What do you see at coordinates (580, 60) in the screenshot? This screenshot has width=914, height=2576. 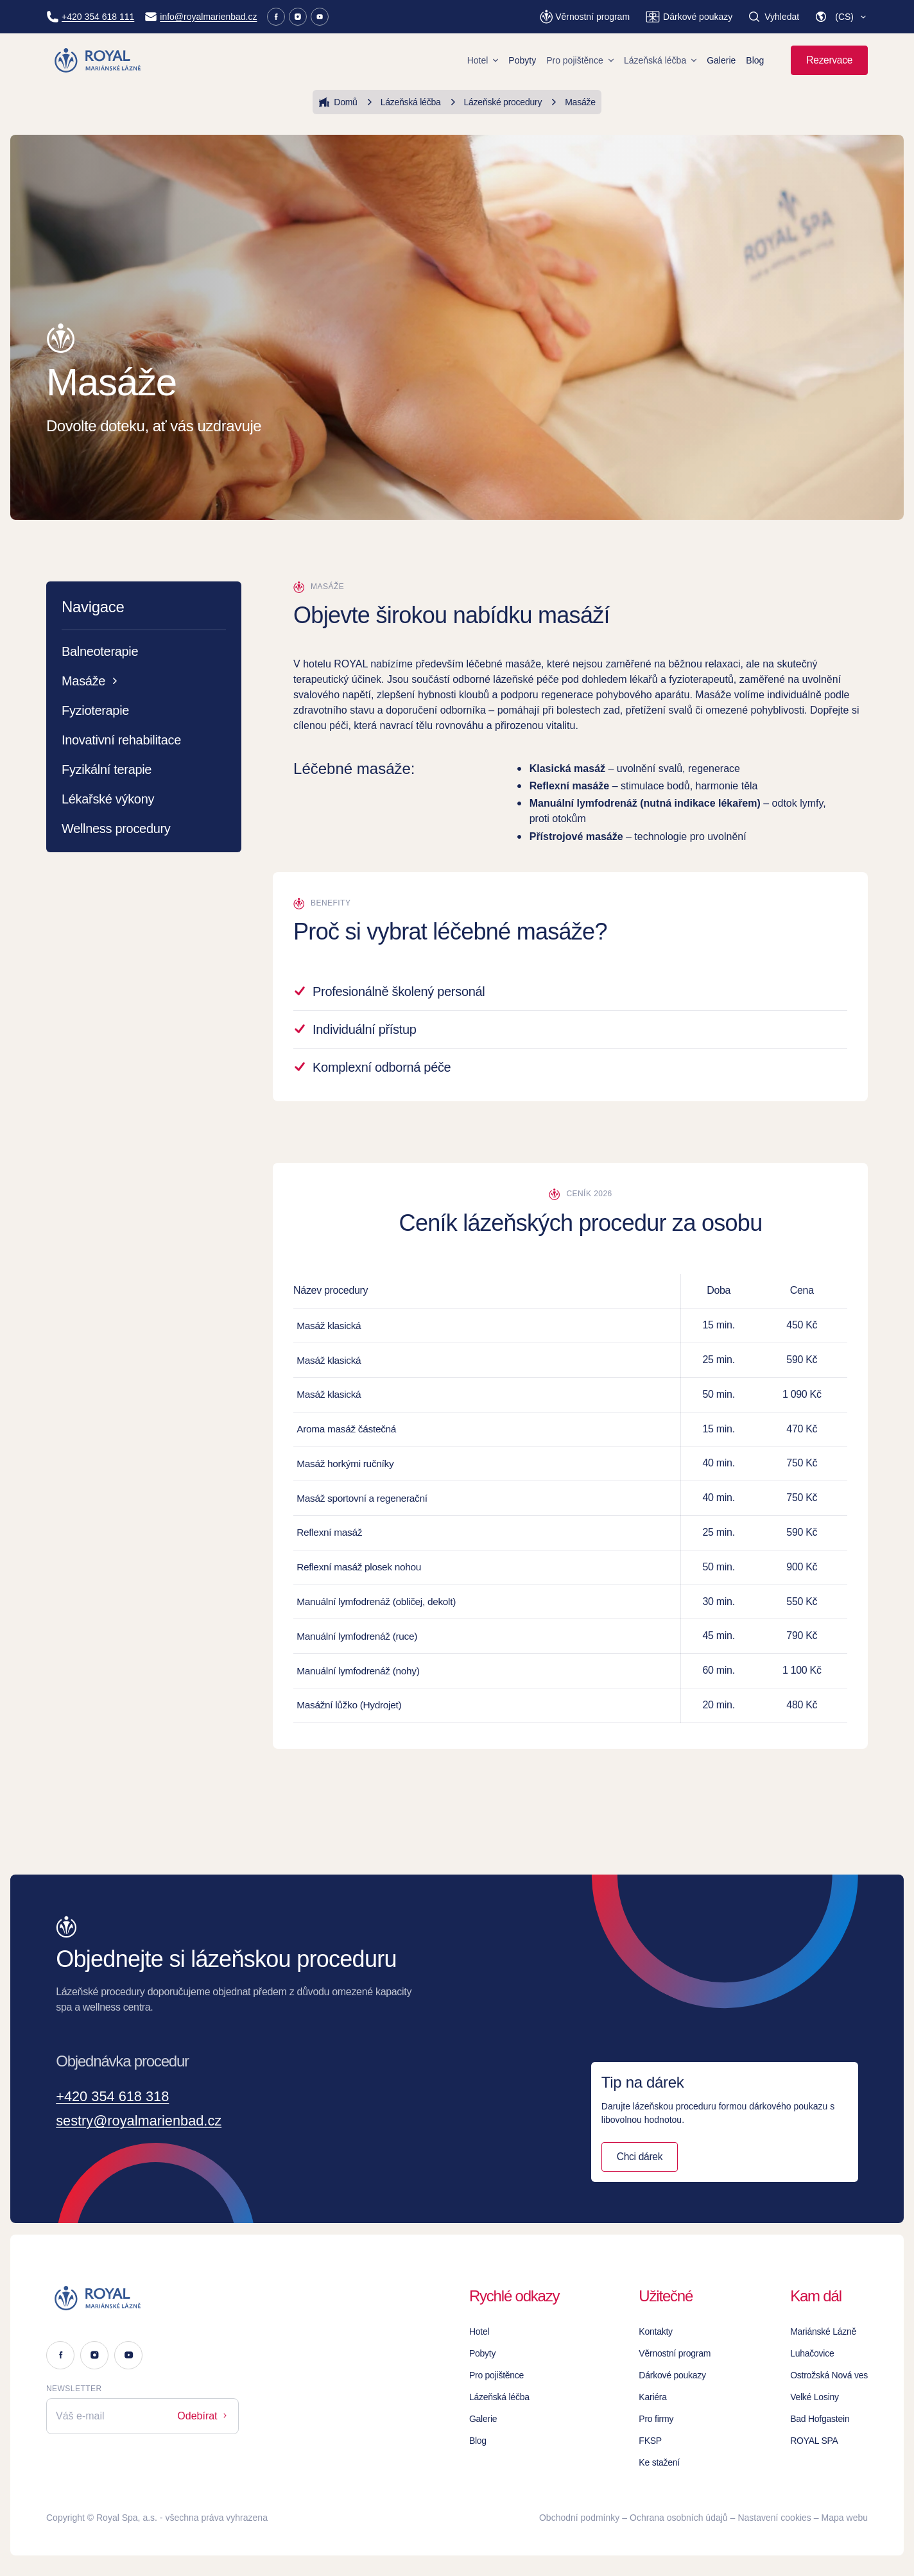 I see `Pro pojištěnce` at bounding box center [580, 60].